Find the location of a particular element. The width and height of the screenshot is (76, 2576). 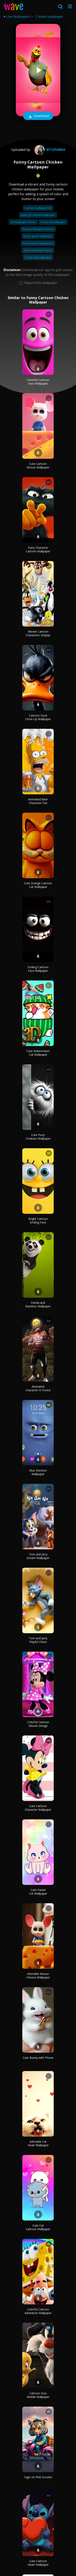

Funny meme wallpapers is located at coordinates (38, 243).